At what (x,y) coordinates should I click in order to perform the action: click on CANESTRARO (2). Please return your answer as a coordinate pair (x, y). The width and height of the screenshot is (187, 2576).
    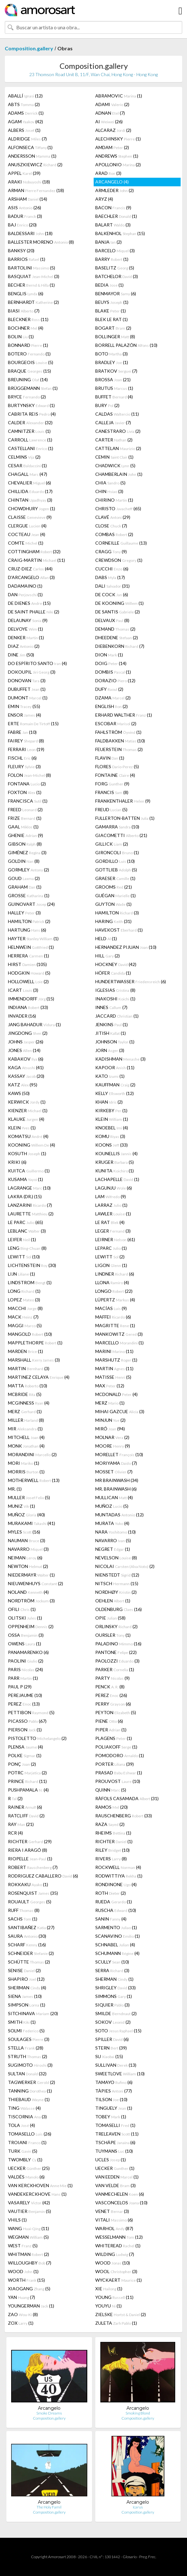
    Looking at the image, I should click on (117, 431).